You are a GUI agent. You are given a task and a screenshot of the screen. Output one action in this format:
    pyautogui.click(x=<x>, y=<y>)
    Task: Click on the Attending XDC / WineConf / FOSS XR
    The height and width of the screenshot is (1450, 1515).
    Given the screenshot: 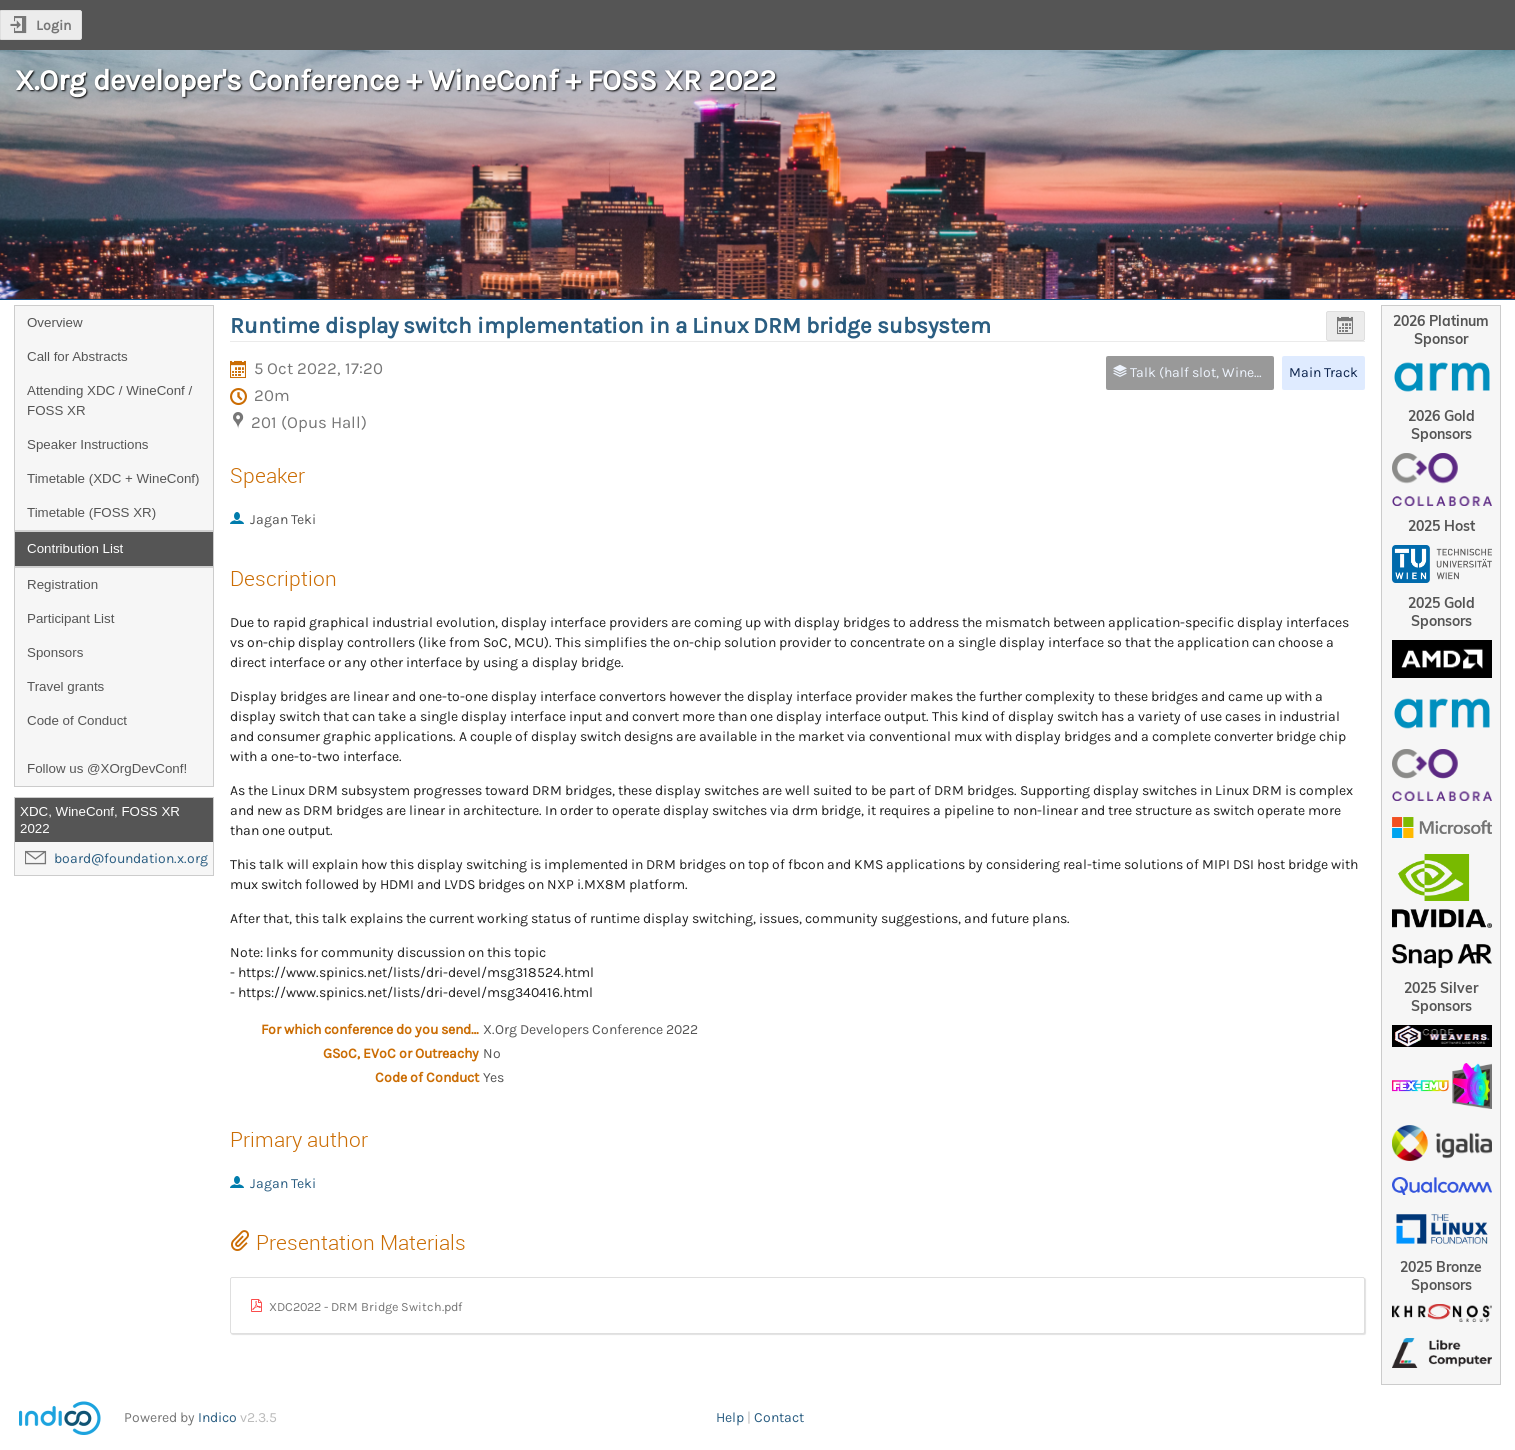 What is the action you would take?
    pyautogui.click(x=109, y=400)
    